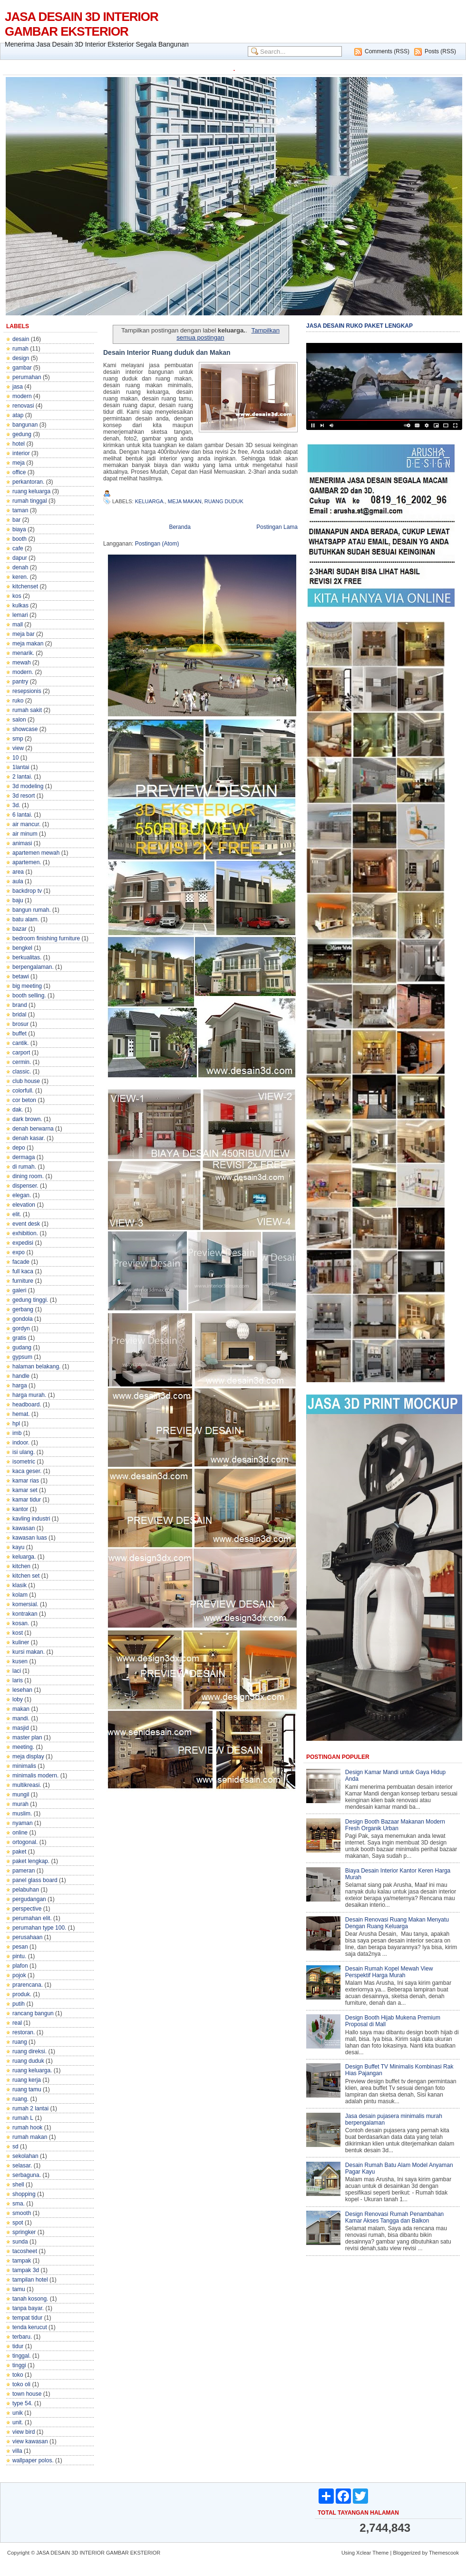 Image resolution: width=466 pixels, height=2576 pixels. Describe the element at coordinates (20, 1623) in the screenshot. I see `kosan.` at that location.